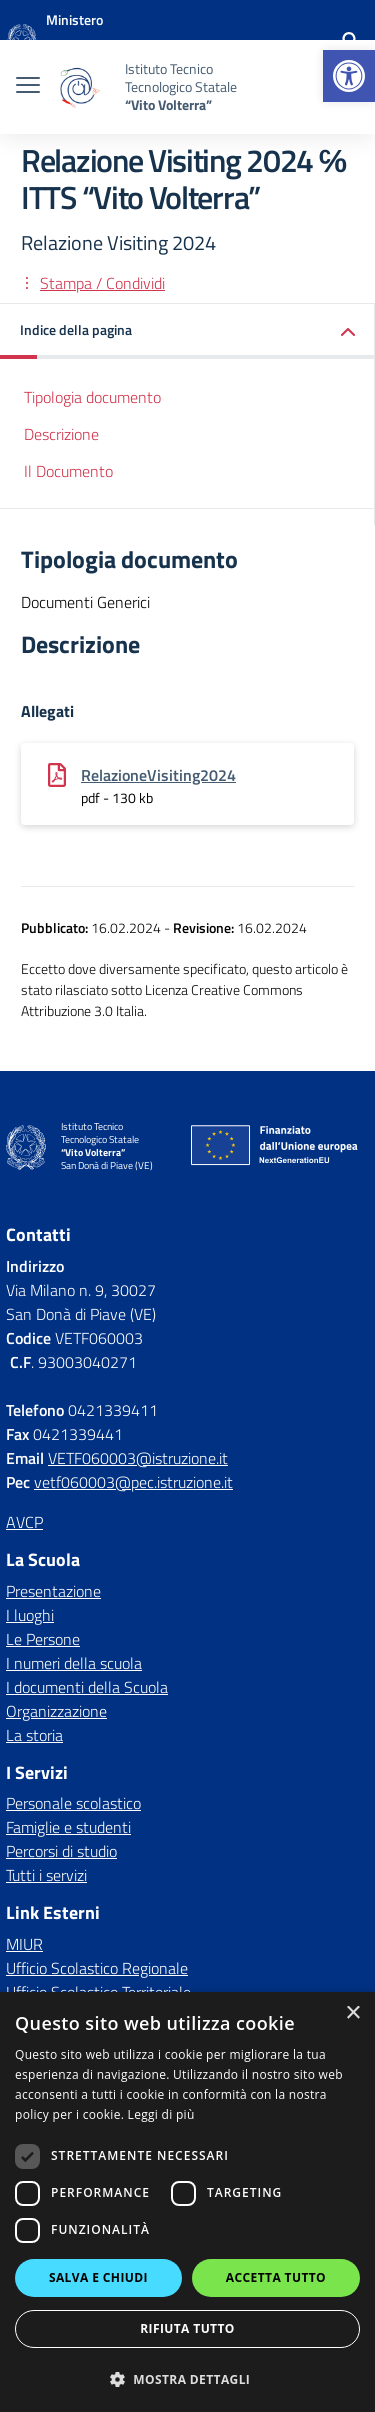  What do you see at coordinates (61, 1851) in the screenshot?
I see `Percorsi di studio` at bounding box center [61, 1851].